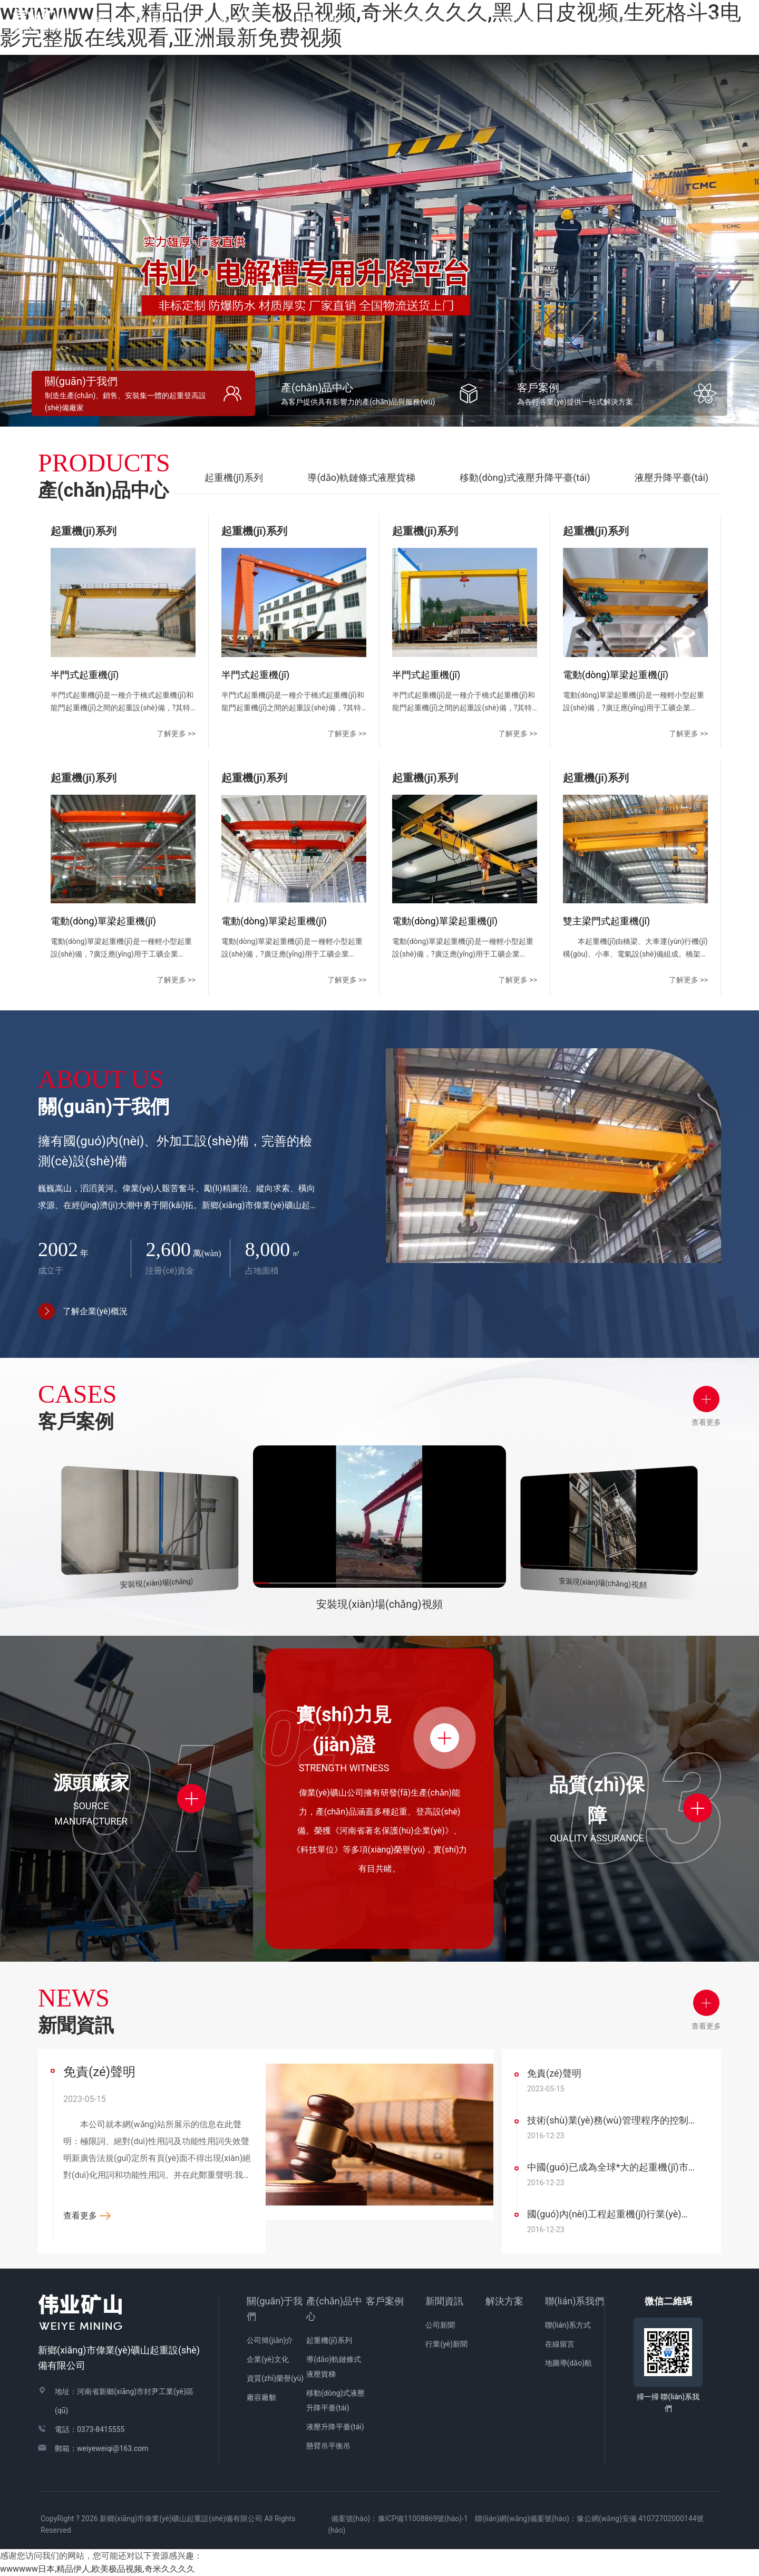  I want to click on 資質(zhì)榮譽(yù), so click(275, 2378).